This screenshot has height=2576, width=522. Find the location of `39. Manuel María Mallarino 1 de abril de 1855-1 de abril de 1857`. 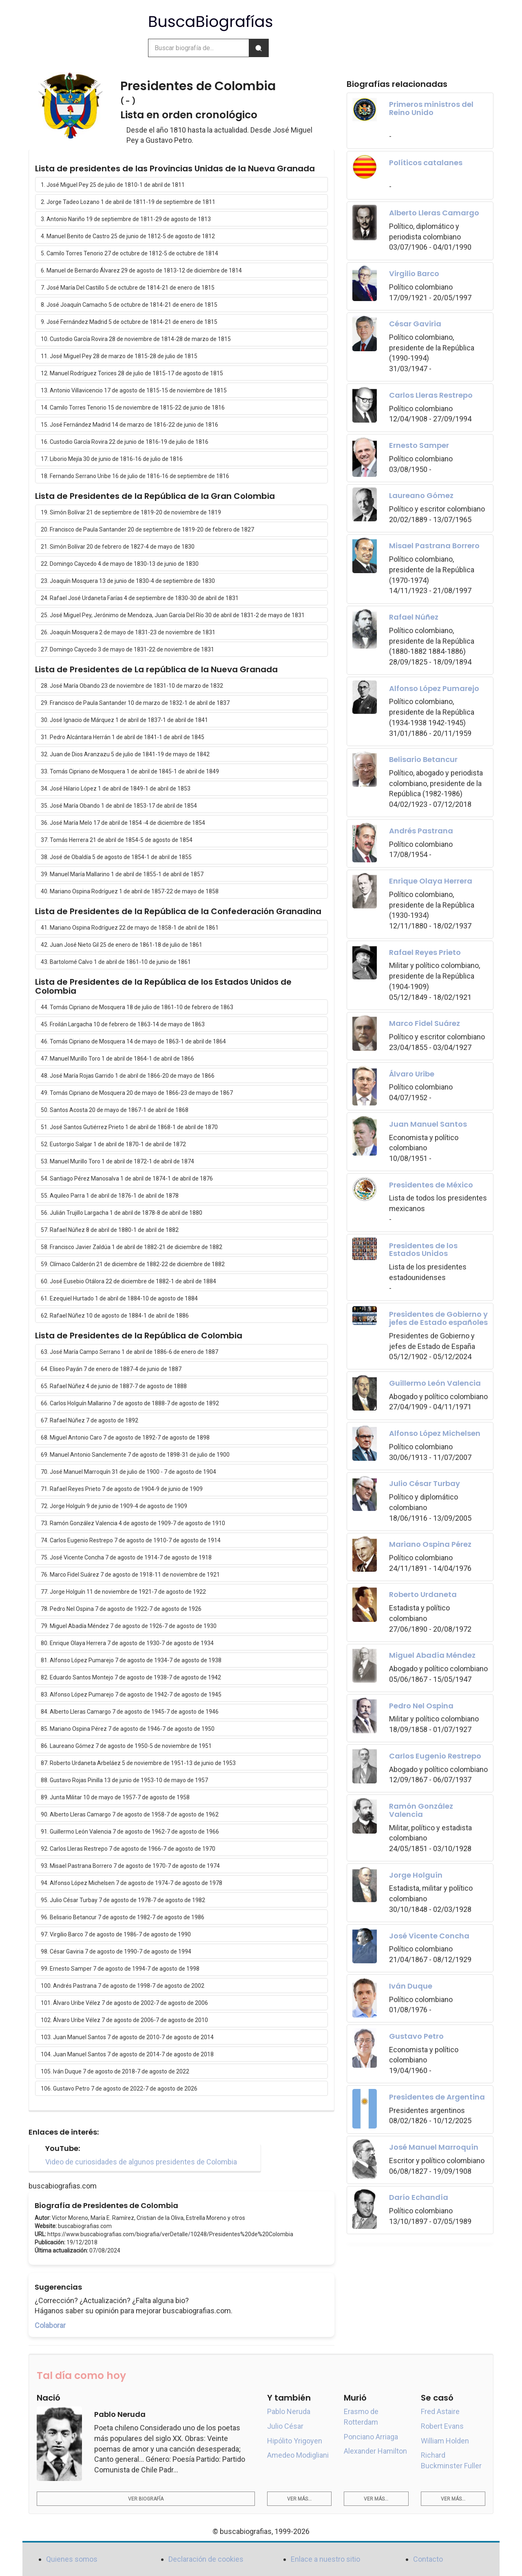

39. Manuel María Mallarino 1 de abril de 1855-1 de abril de 1857 is located at coordinates (122, 874).